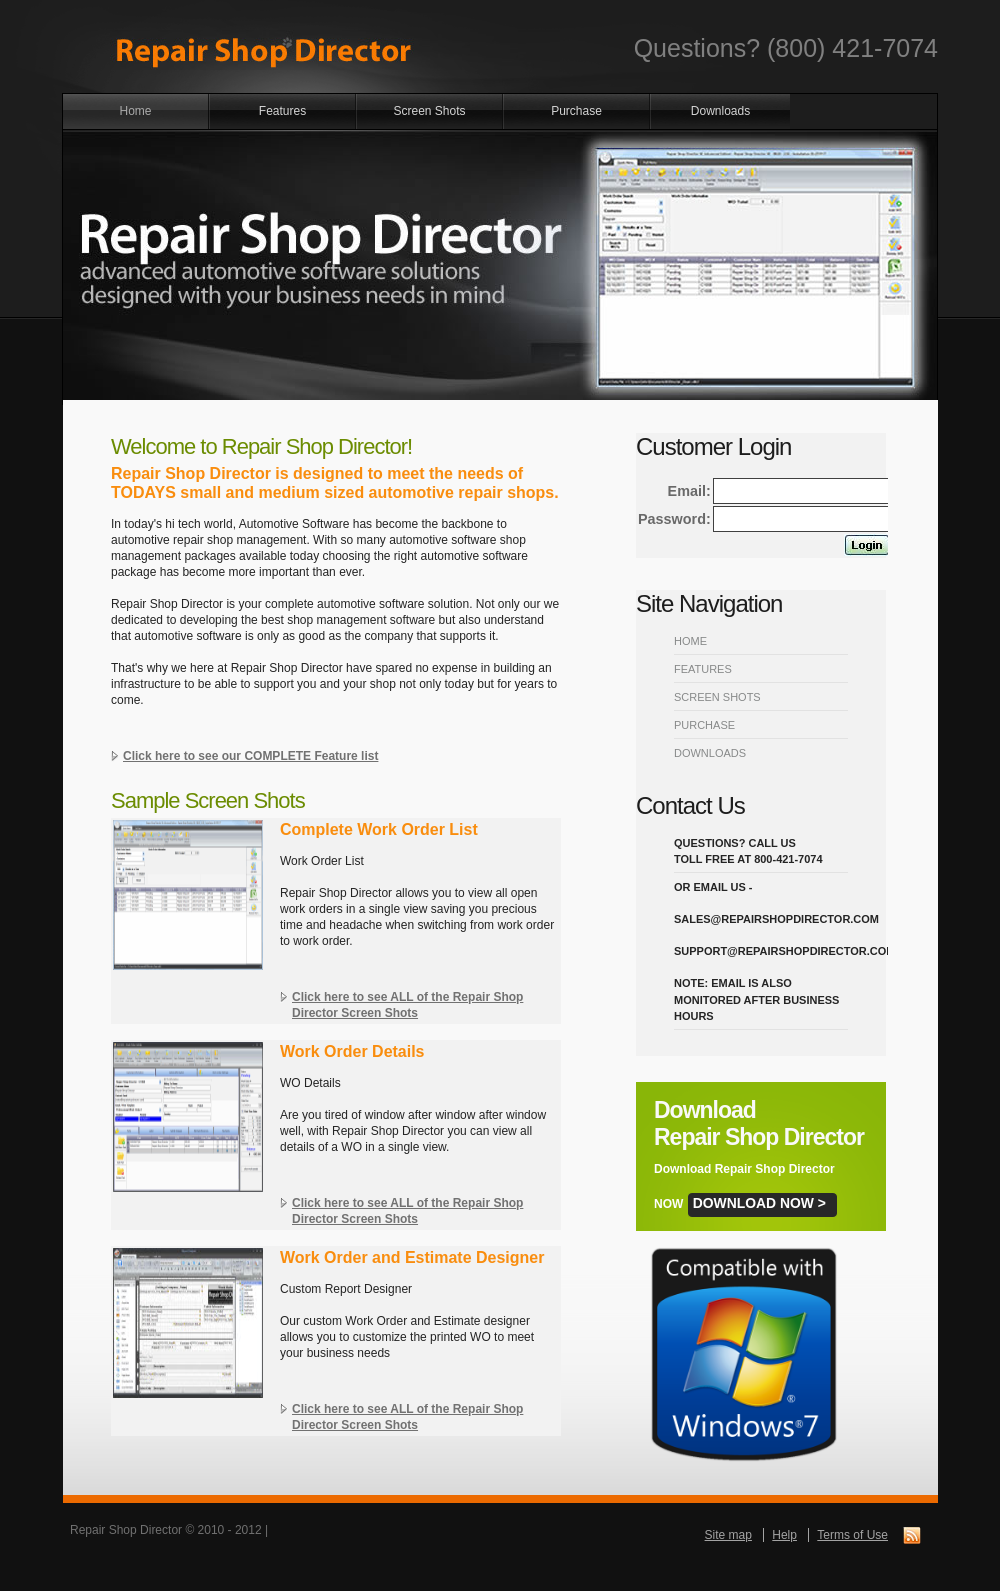  I want to click on Click here to see our COMPLETE Feature list, so click(250, 756).